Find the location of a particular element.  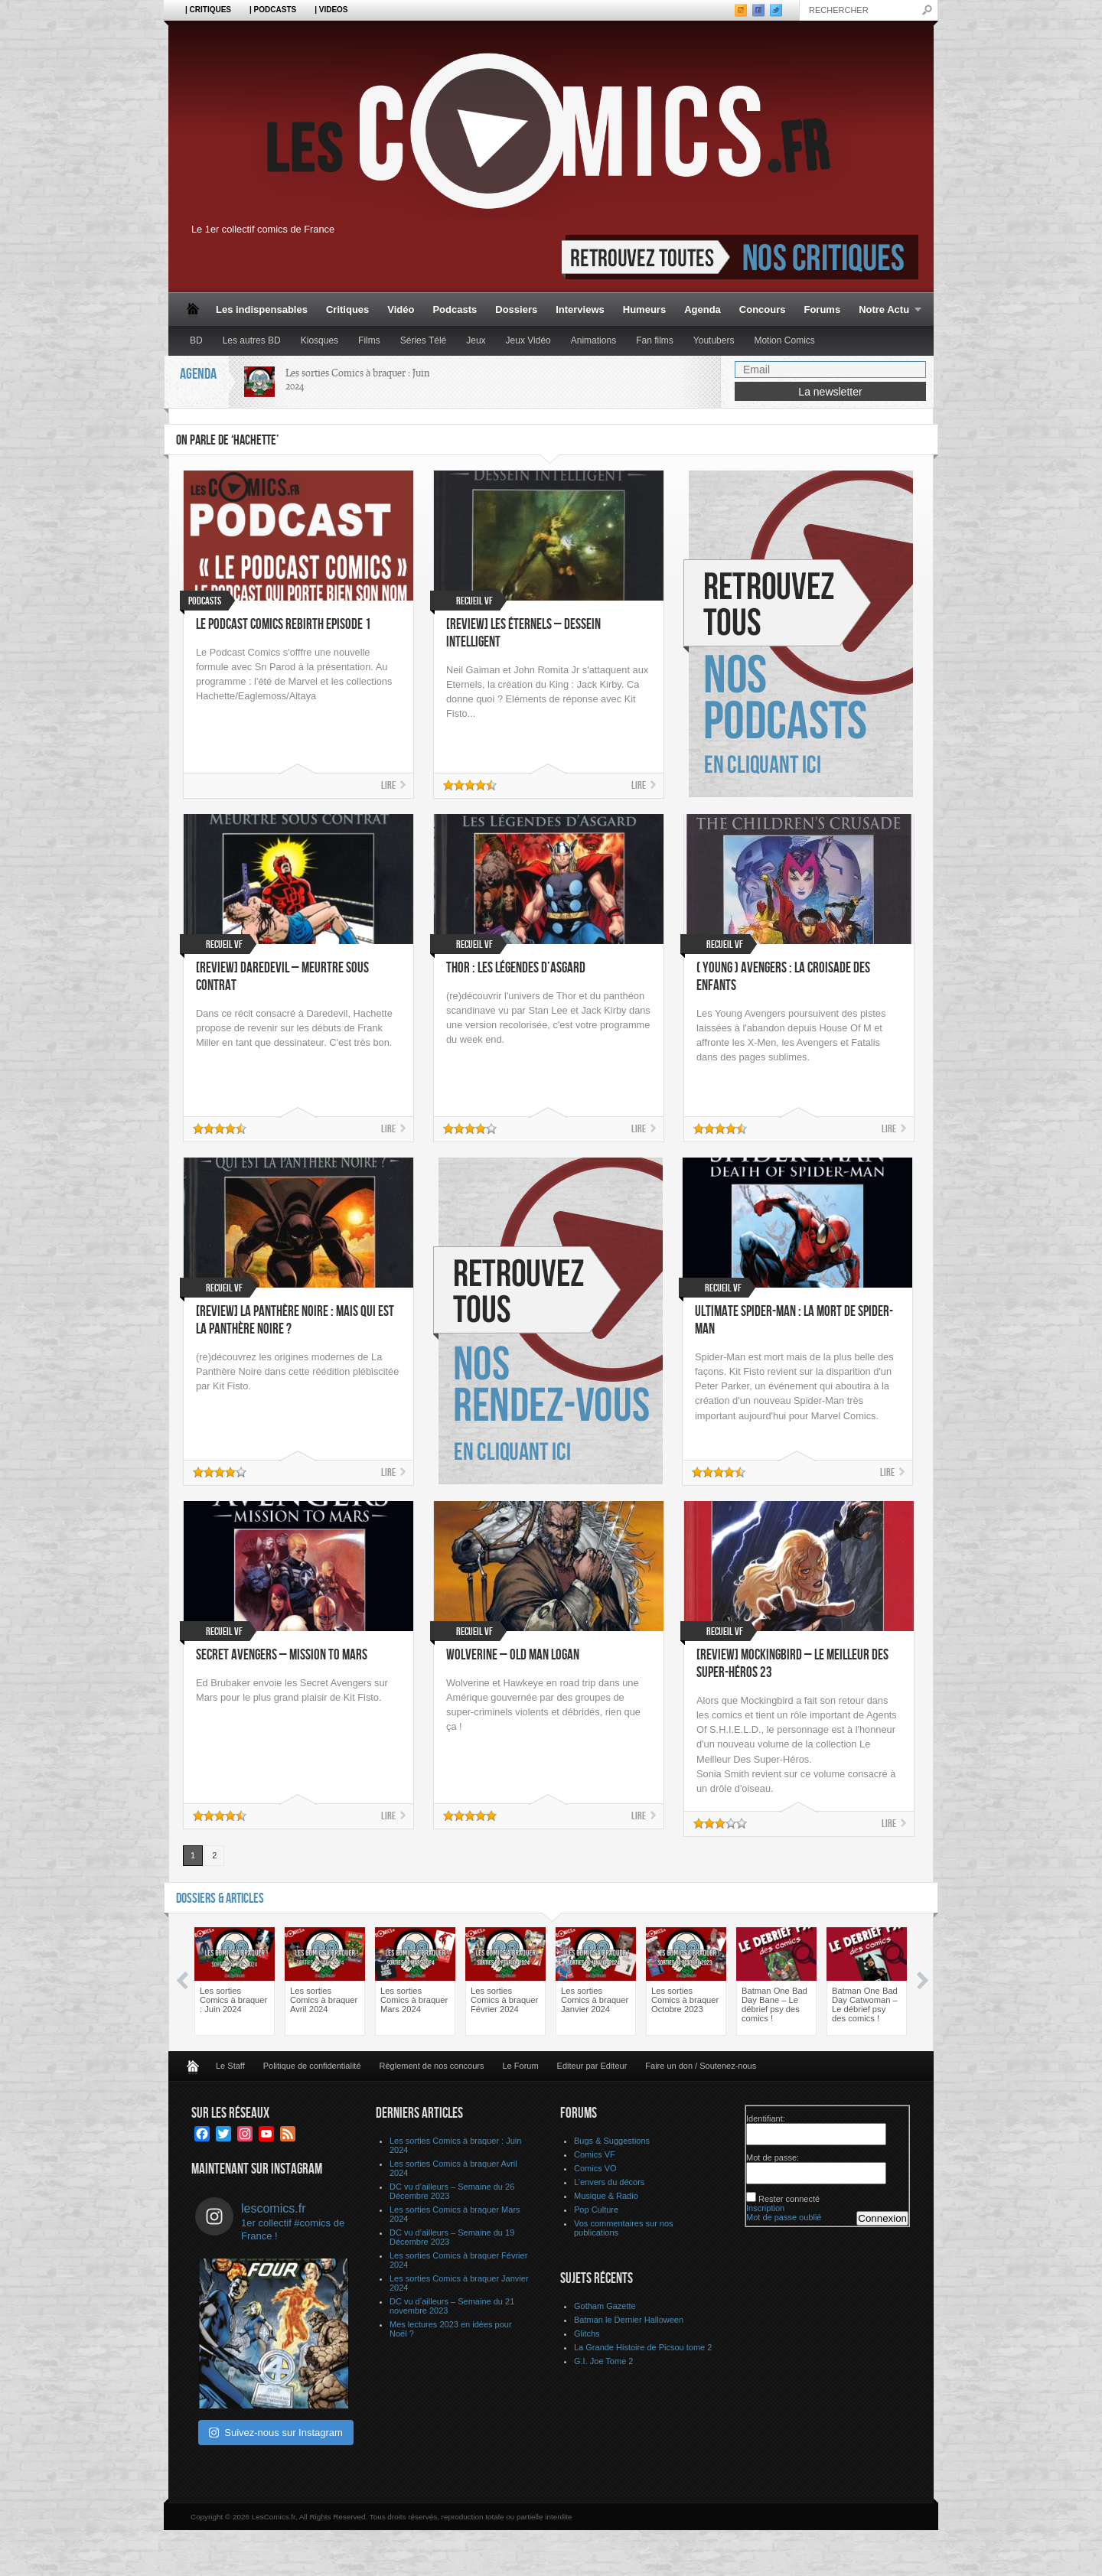

Jeux Vidéo is located at coordinates (528, 340).